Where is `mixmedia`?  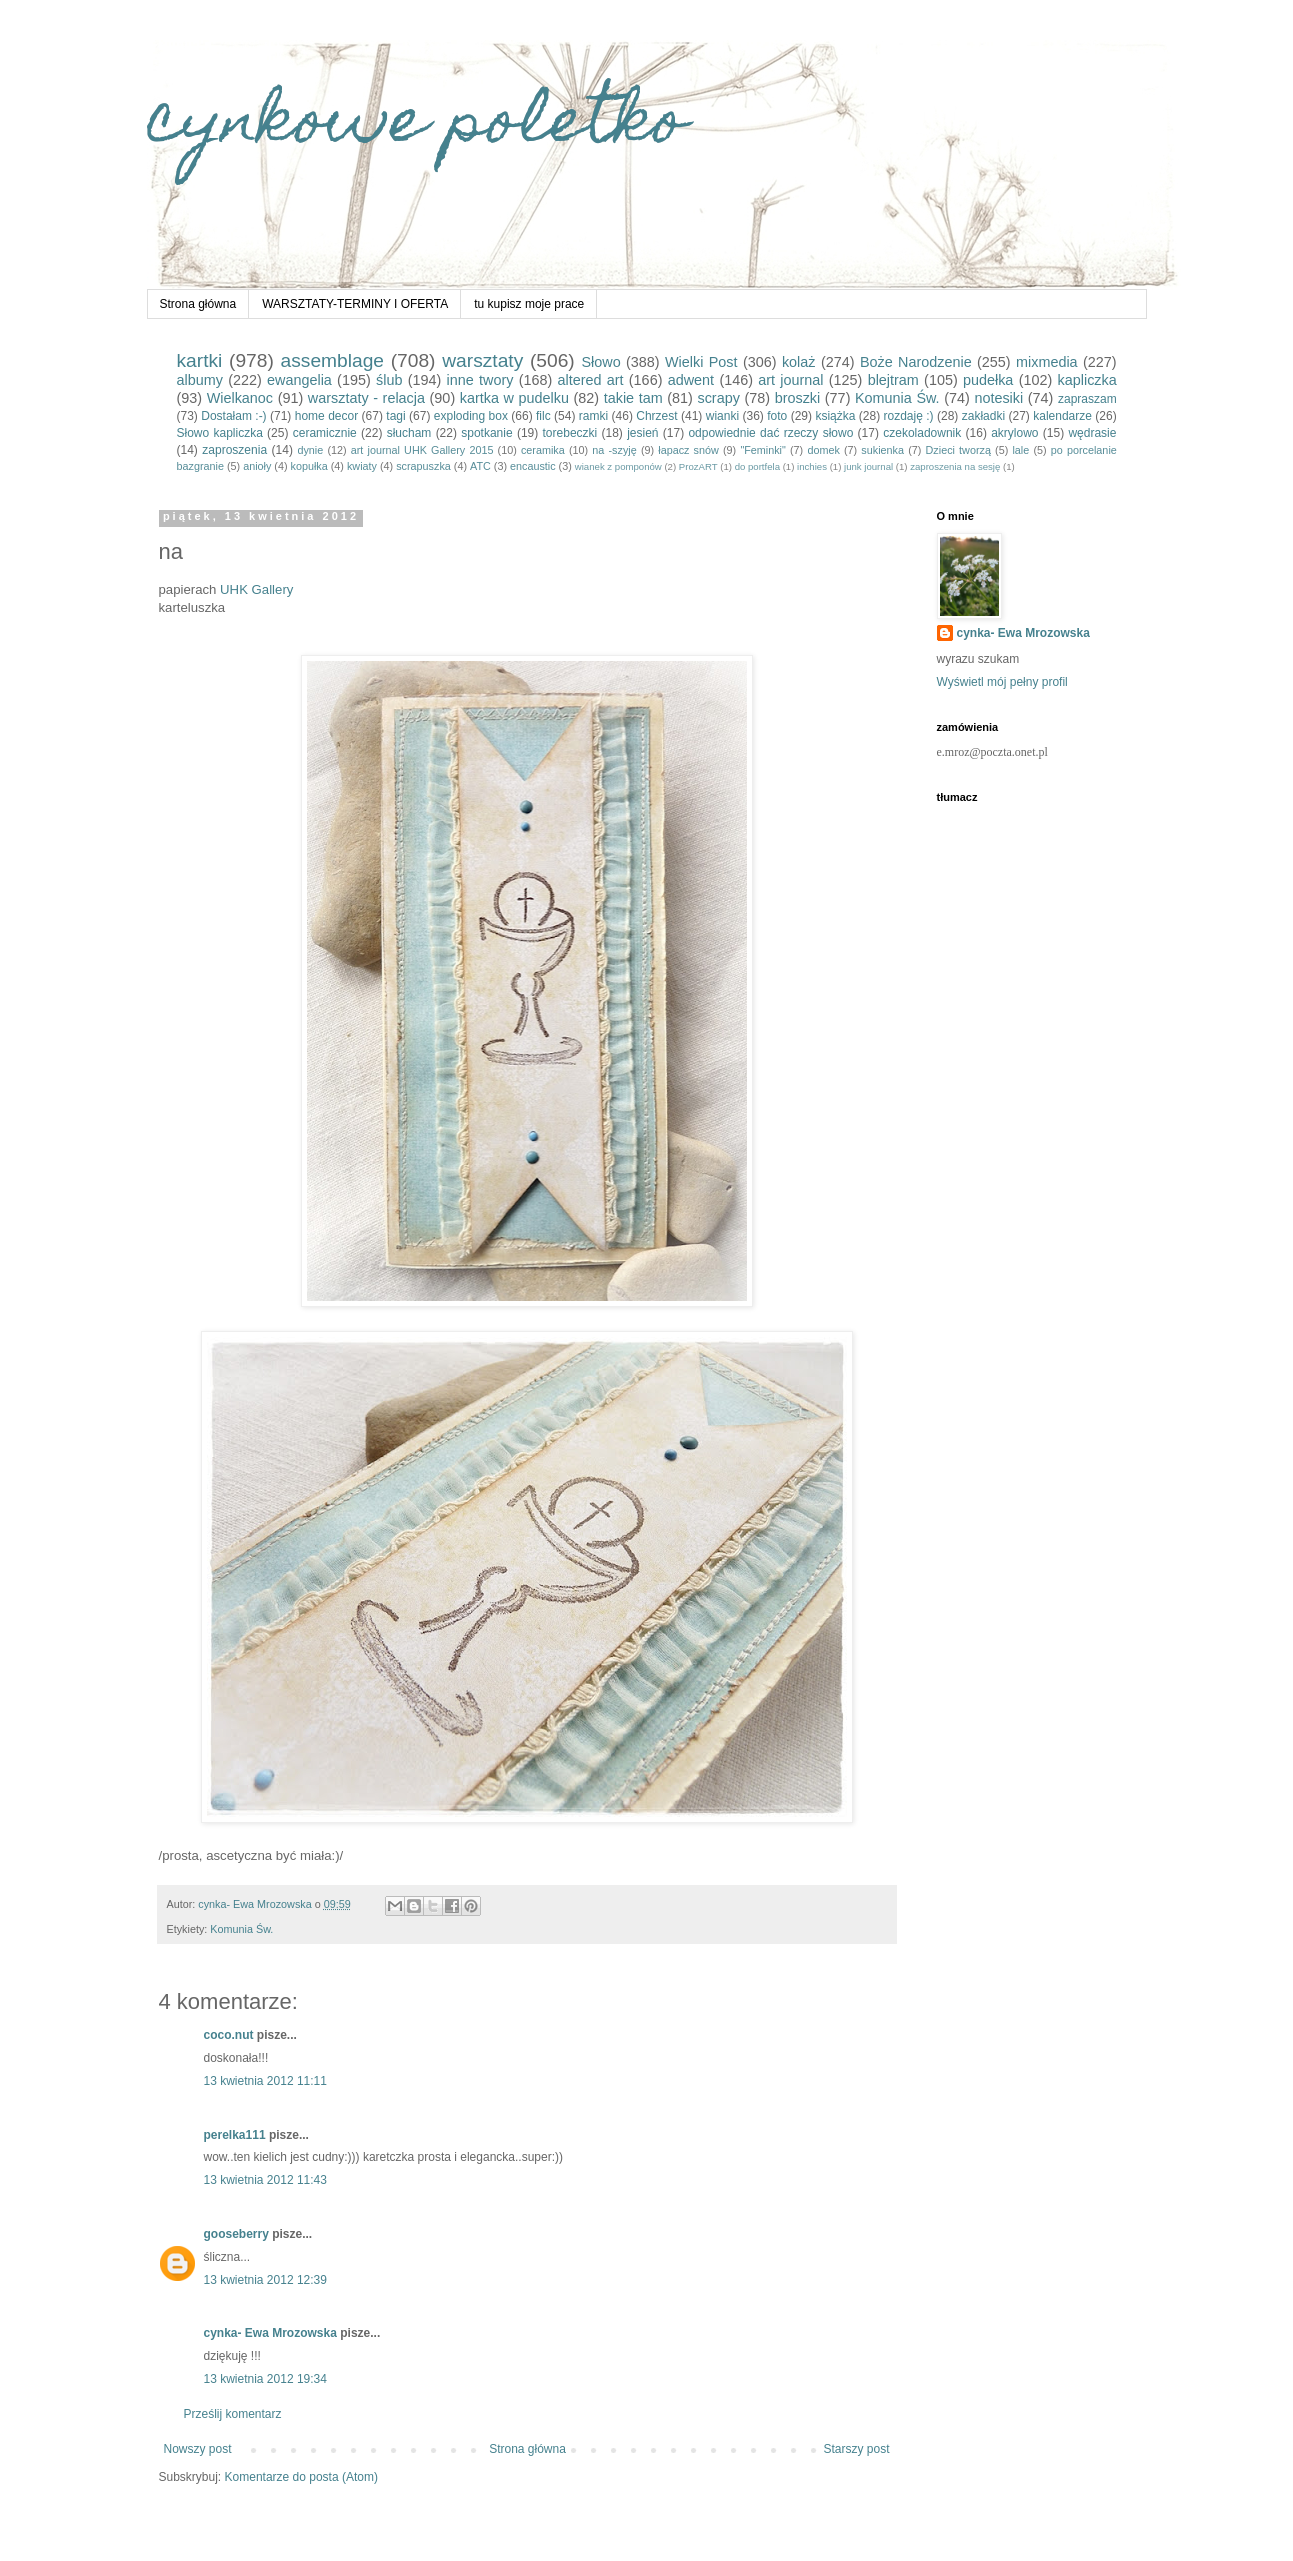
mixmedia is located at coordinates (1047, 362).